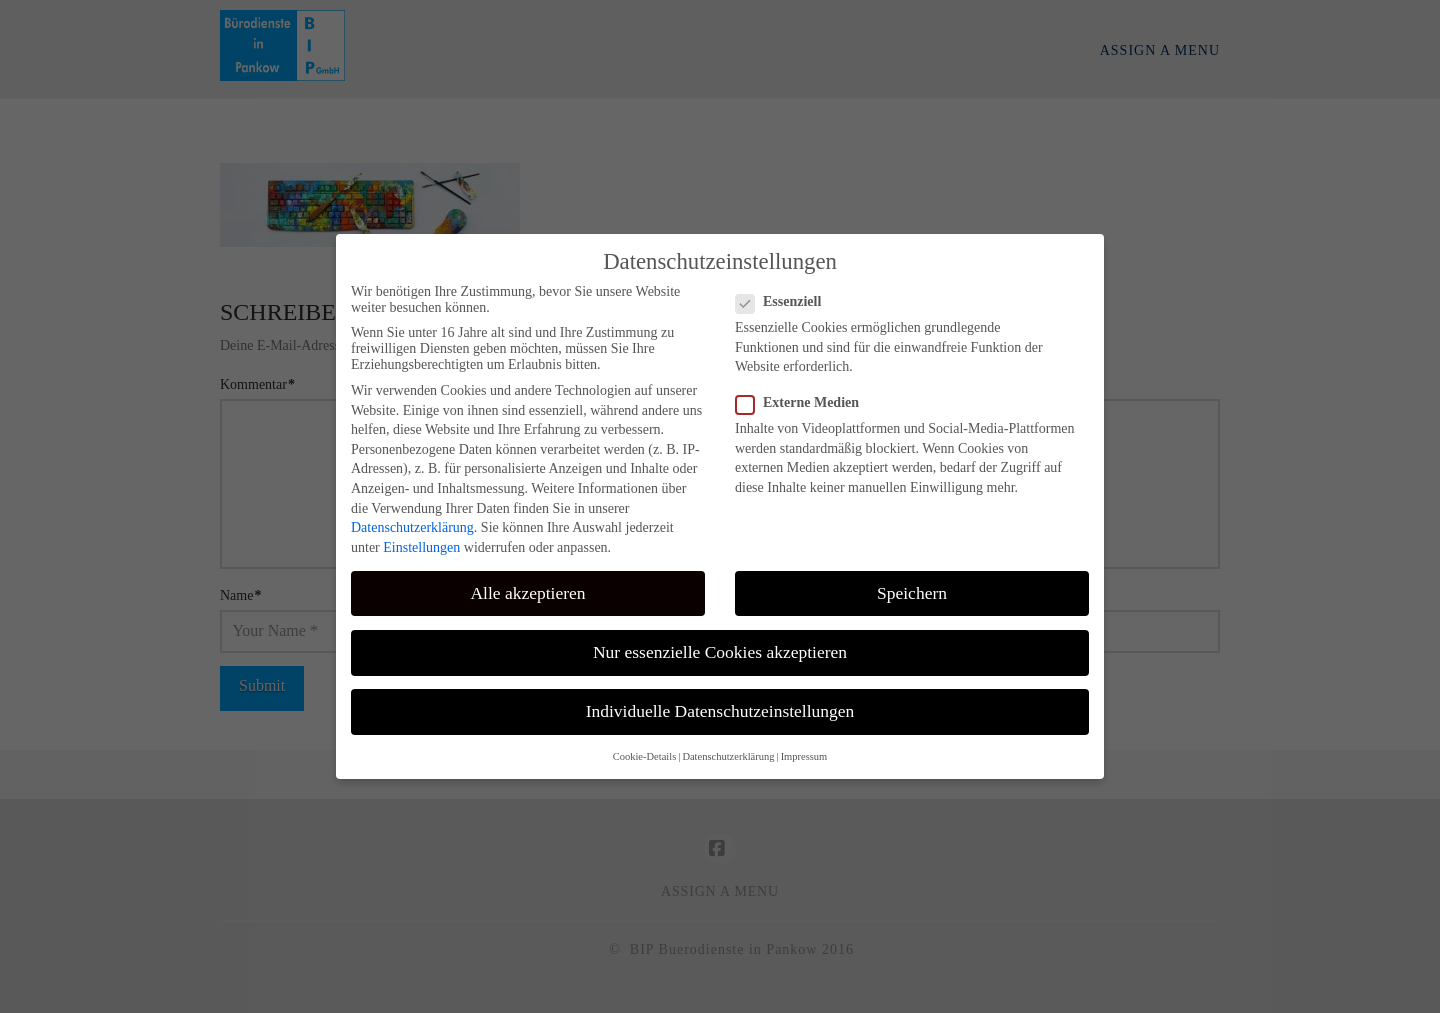  I want to click on Einstellungen, so click(421, 547).